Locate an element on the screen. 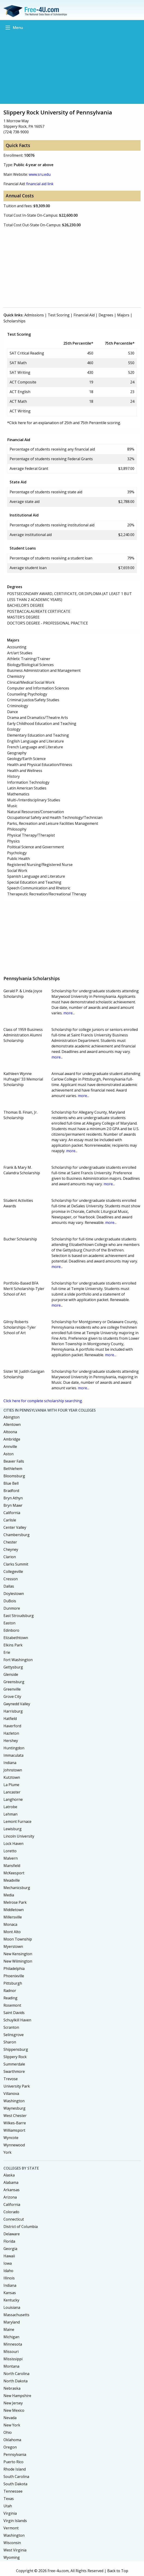  Florida is located at coordinates (9, 2241).